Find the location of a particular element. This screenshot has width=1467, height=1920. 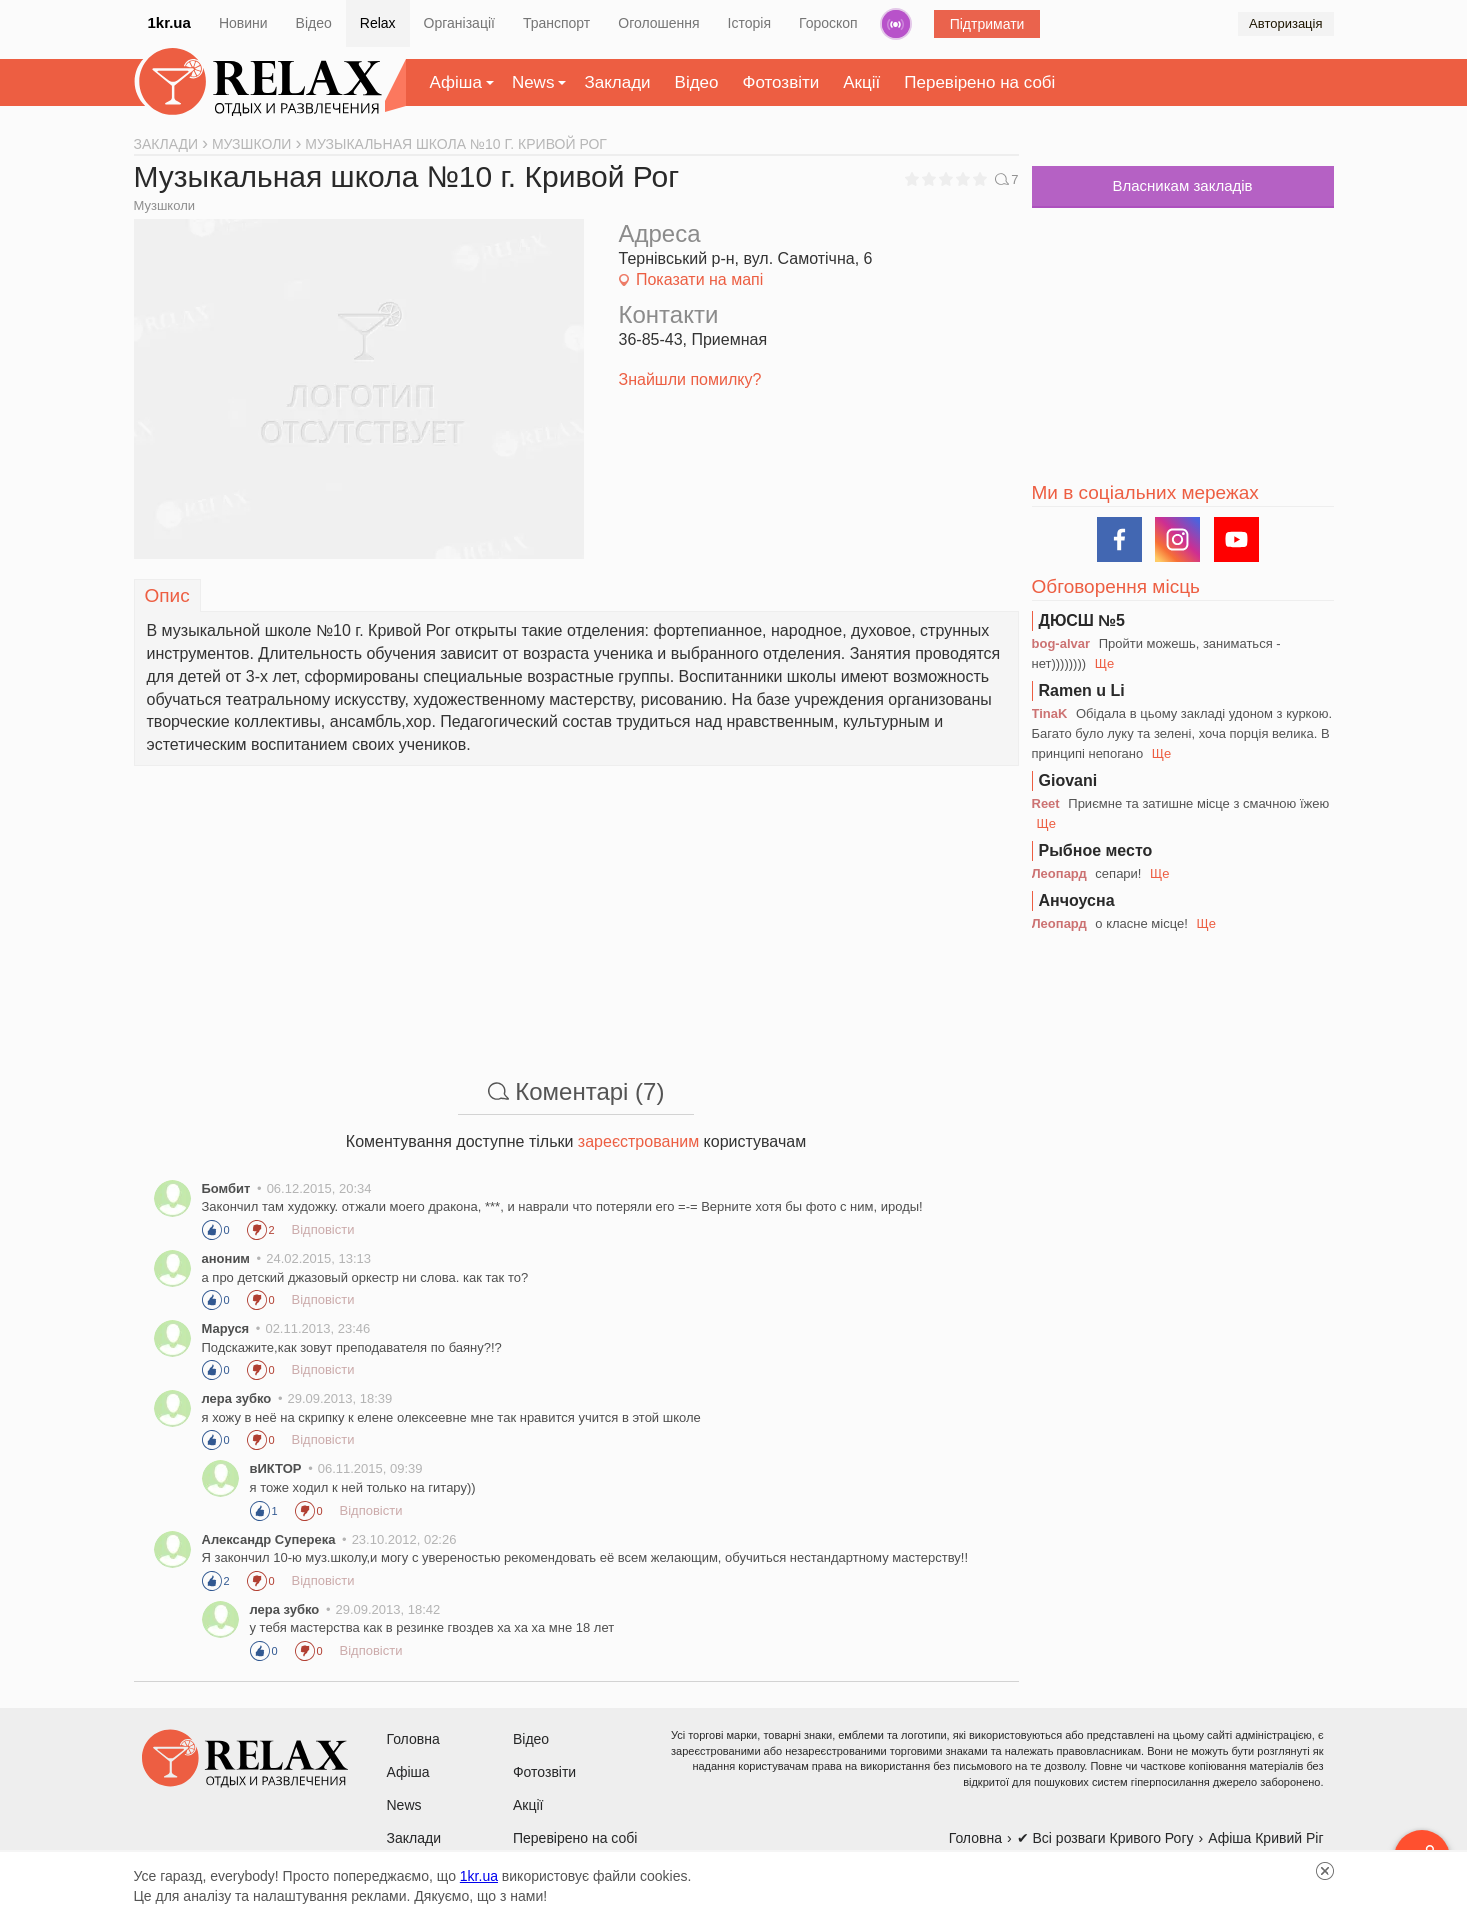

зареєстрованим is located at coordinates (638, 1141).